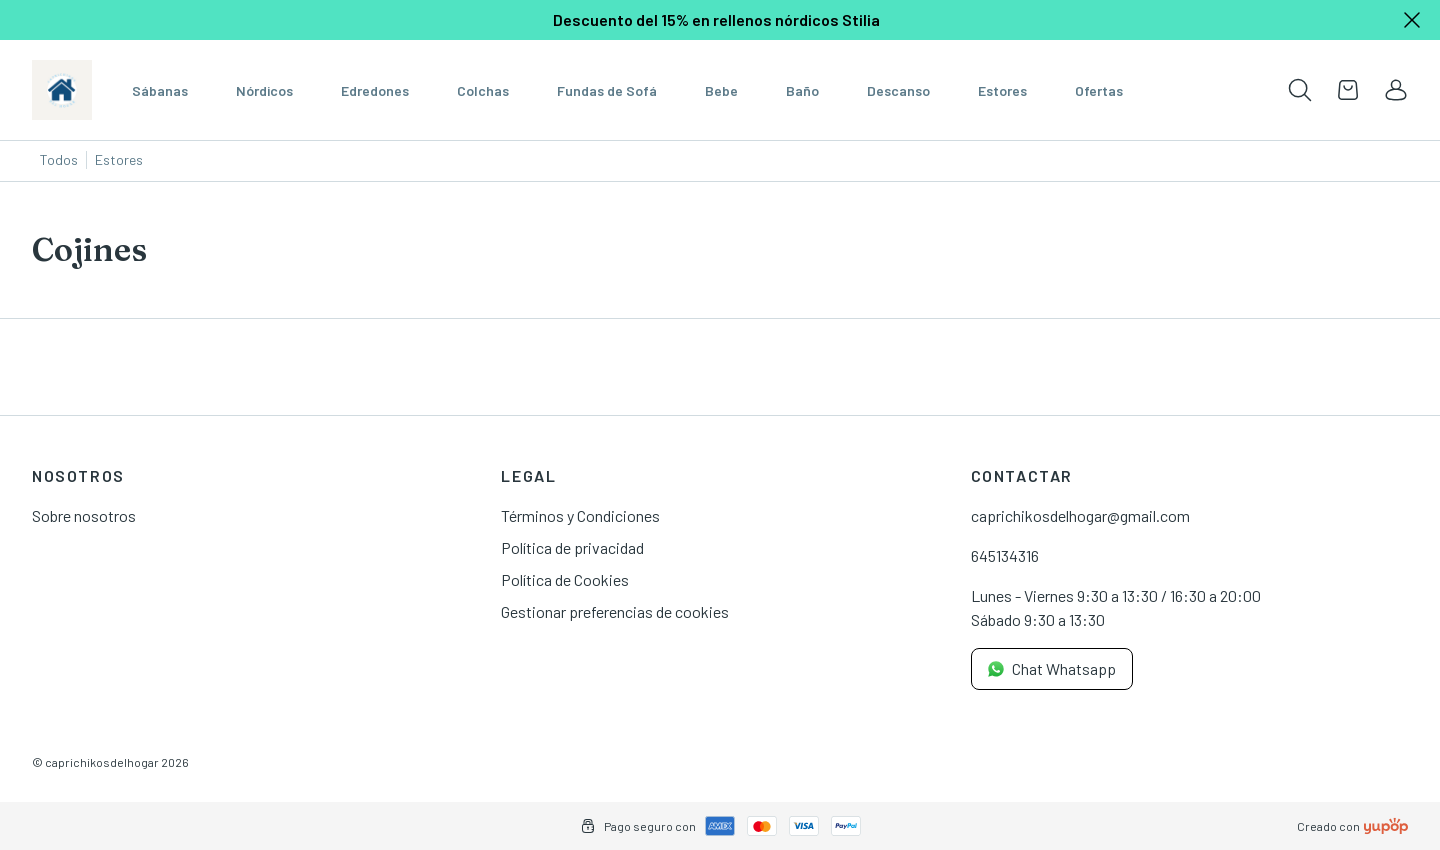 The height and width of the screenshot is (850, 1440). Describe the element at coordinates (1099, 90) in the screenshot. I see `Ofertas` at that location.